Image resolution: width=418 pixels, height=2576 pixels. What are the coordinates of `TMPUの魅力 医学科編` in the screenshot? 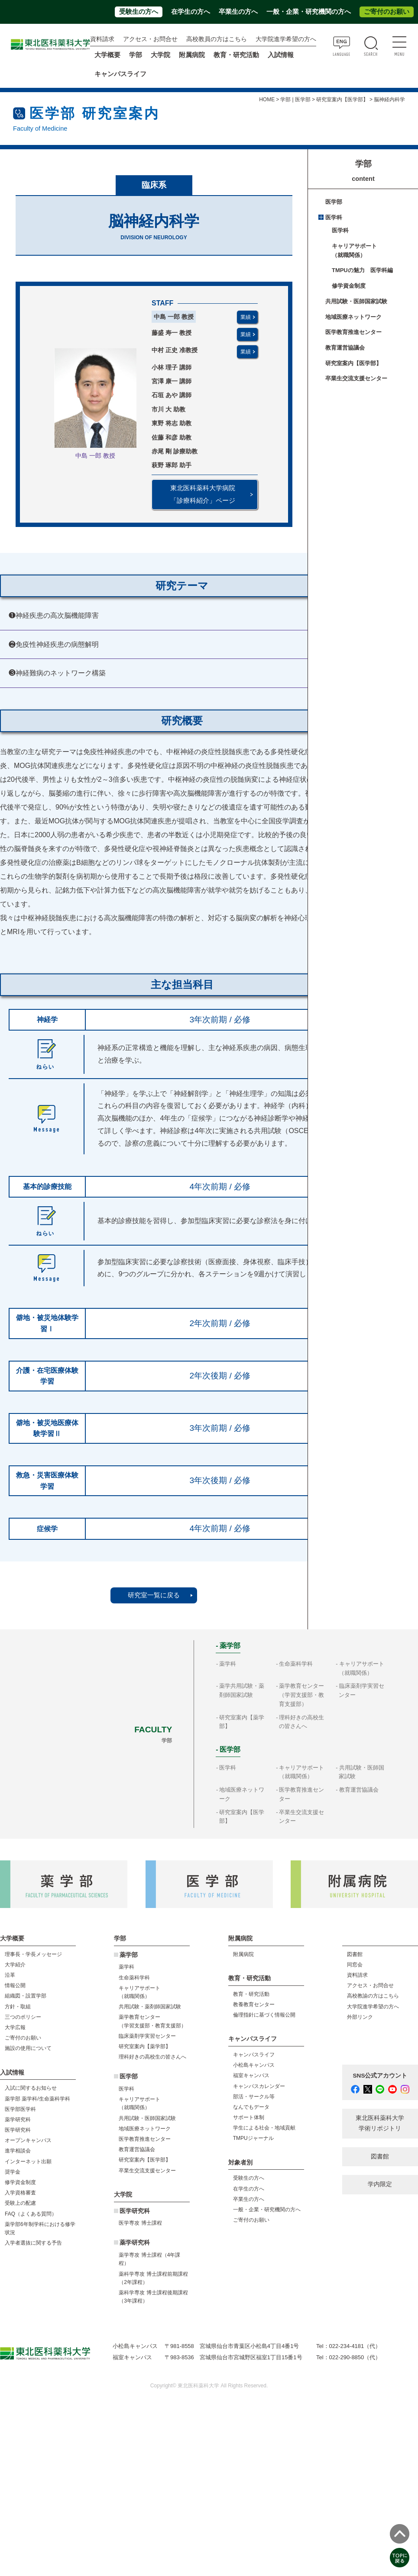 It's located at (362, 270).